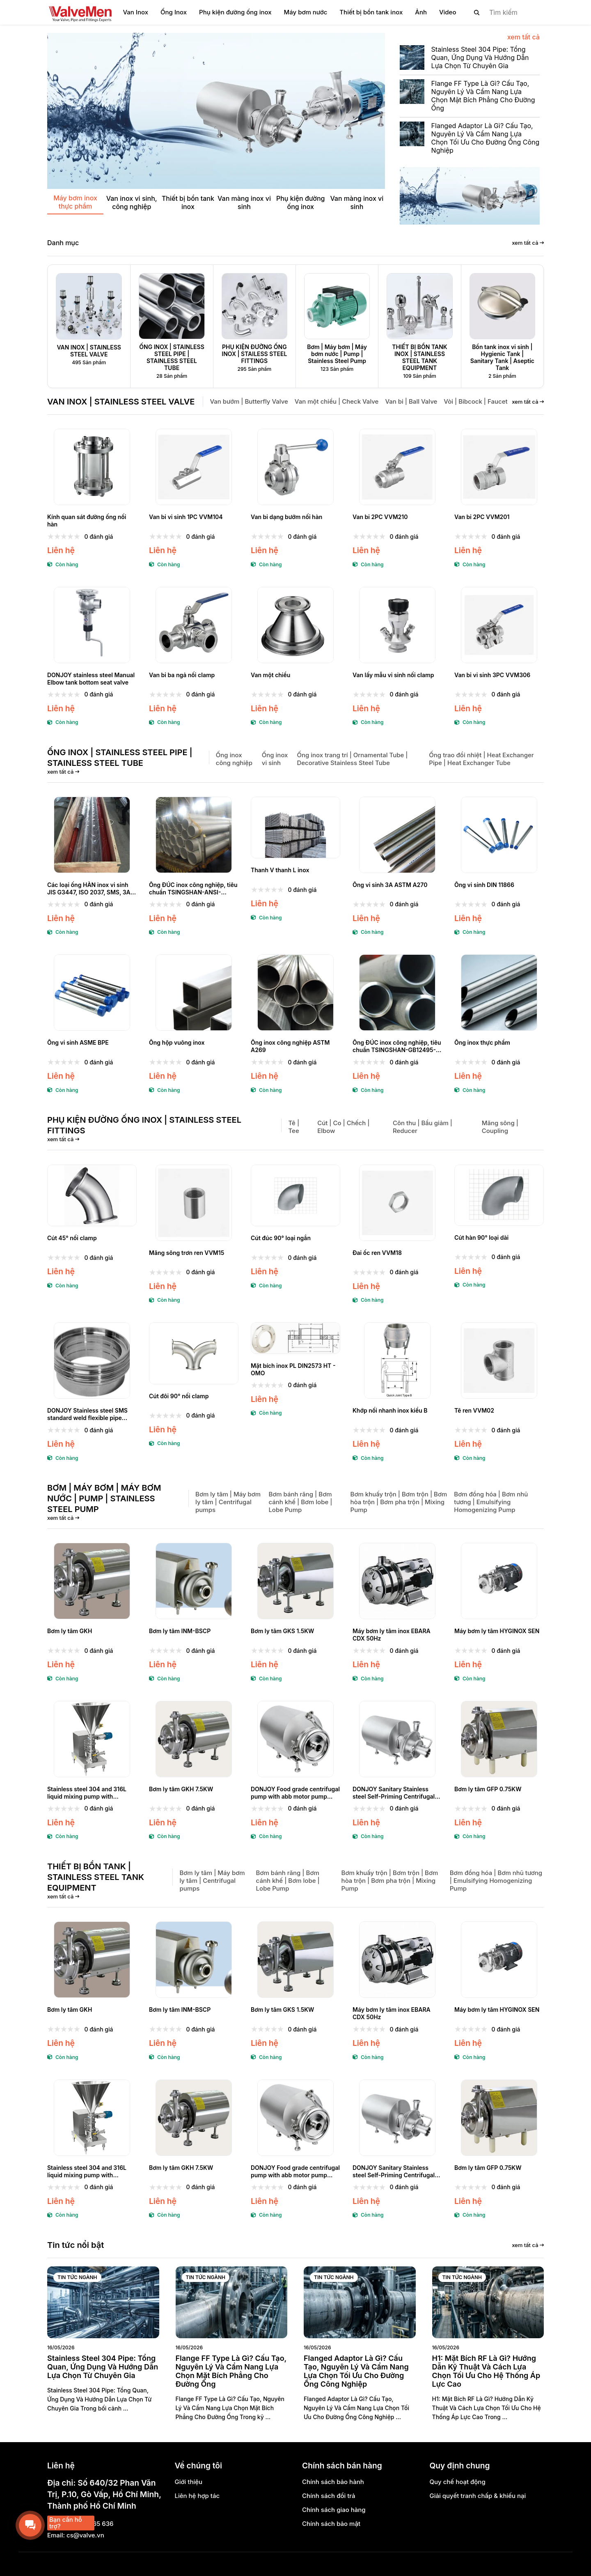 This screenshot has height=2576, width=591. What do you see at coordinates (499, 992) in the screenshot?
I see `[Ống inox thực phẩm]` at bounding box center [499, 992].